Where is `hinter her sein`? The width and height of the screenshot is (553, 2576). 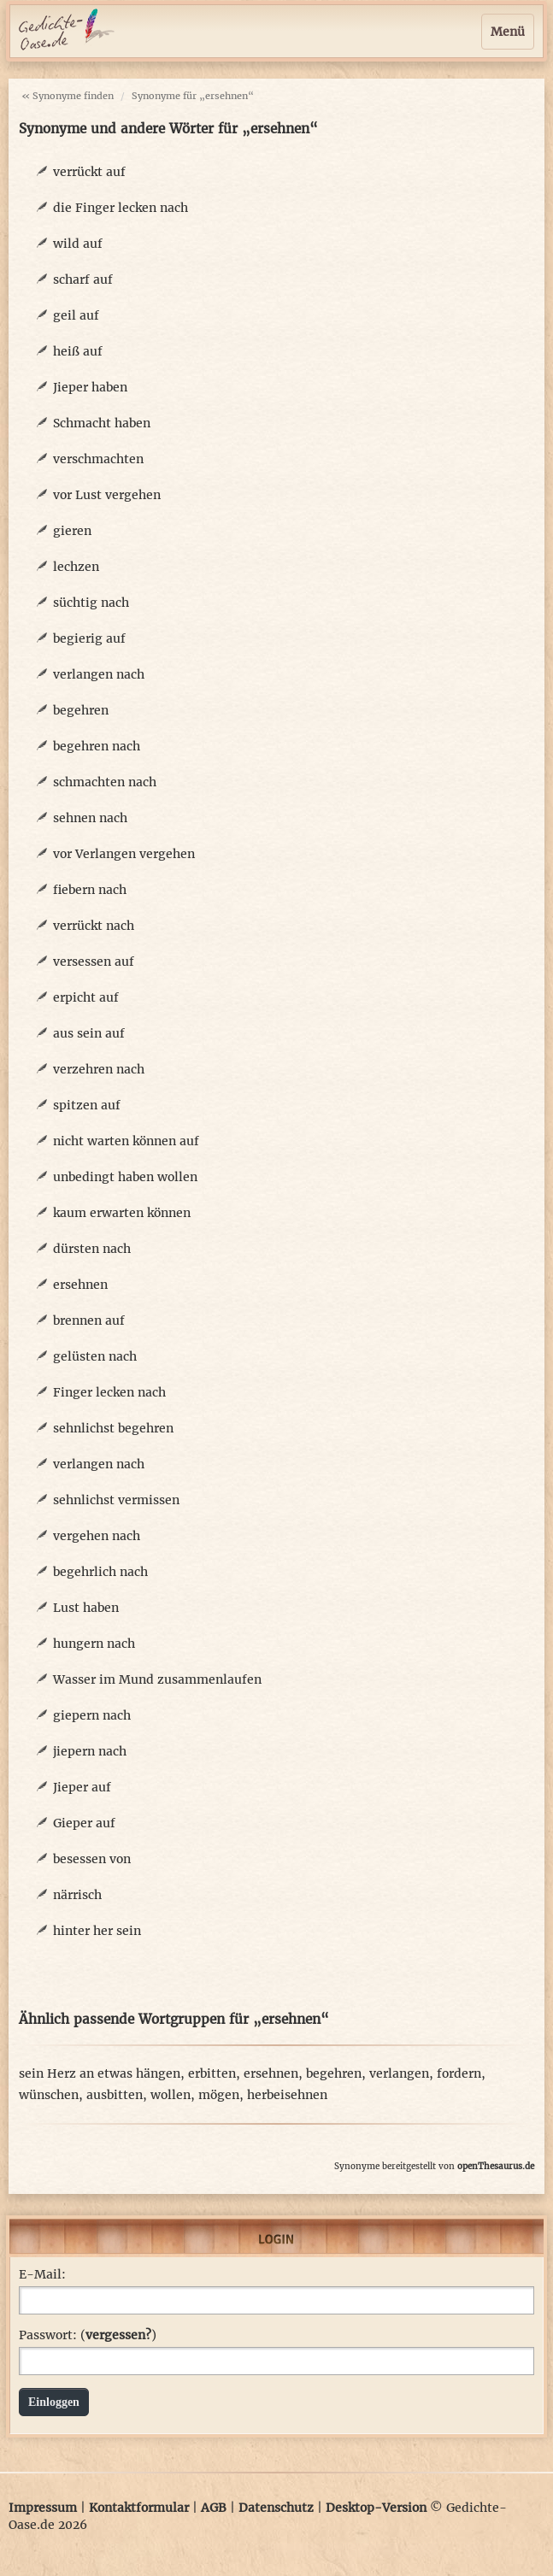
hinter her sein is located at coordinates (97, 1930).